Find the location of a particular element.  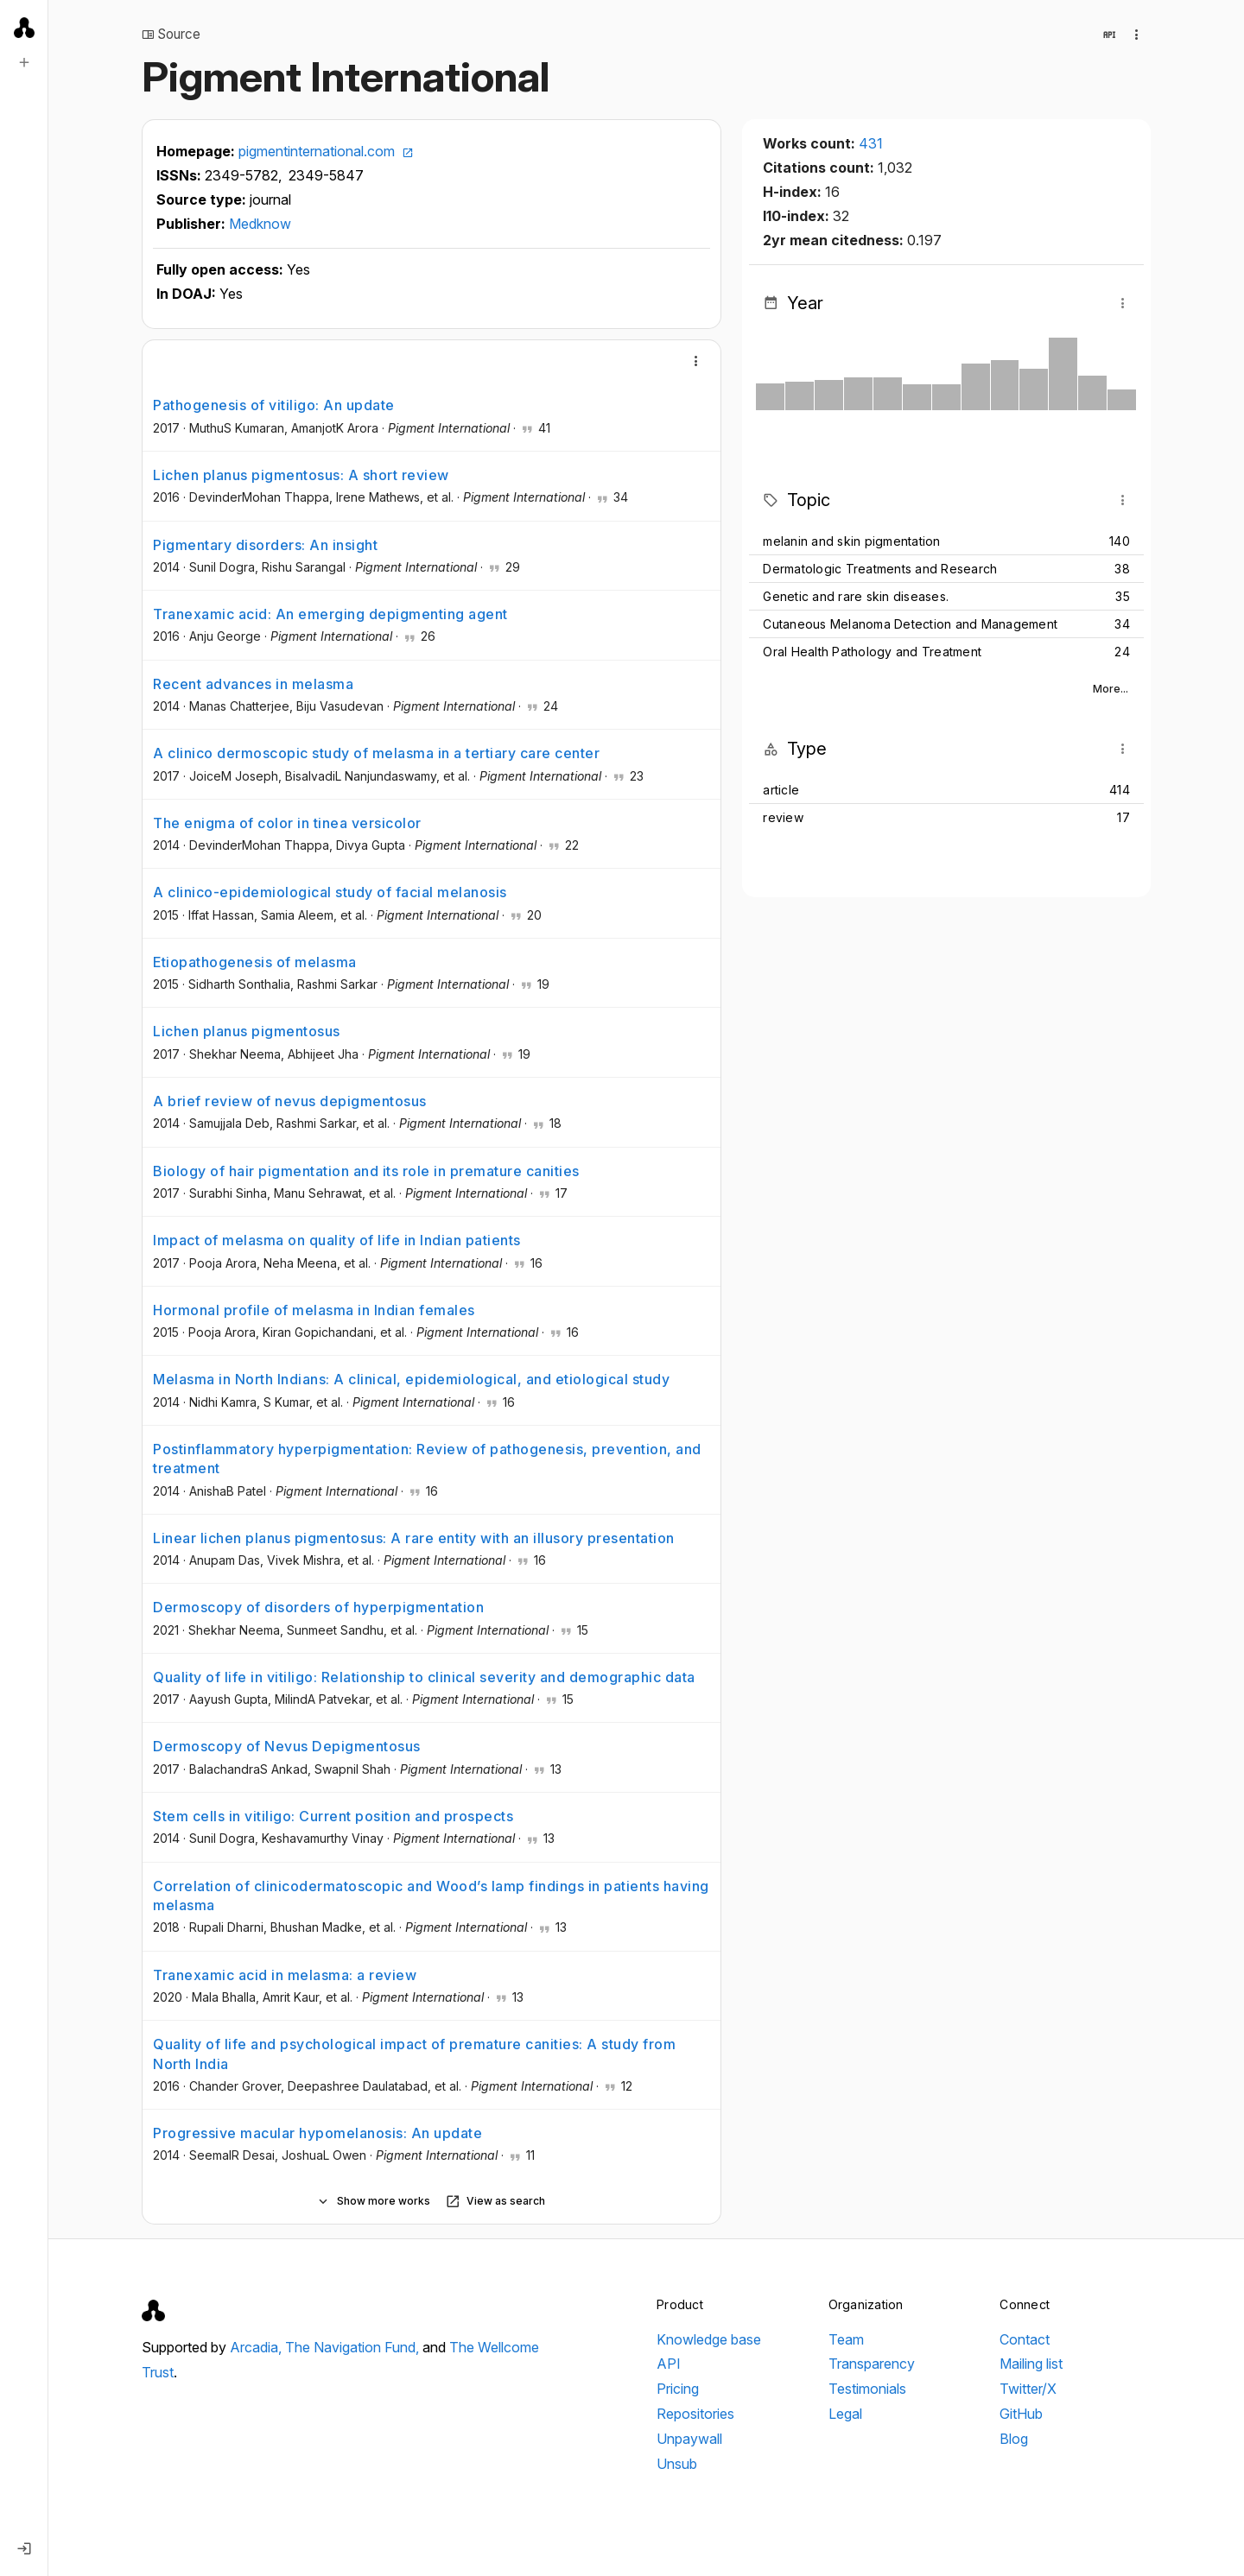

Postinflammatory hyperpigmentation: Review of pathogenesis, prevention, and treatment is located at coordinates (427, 1458).